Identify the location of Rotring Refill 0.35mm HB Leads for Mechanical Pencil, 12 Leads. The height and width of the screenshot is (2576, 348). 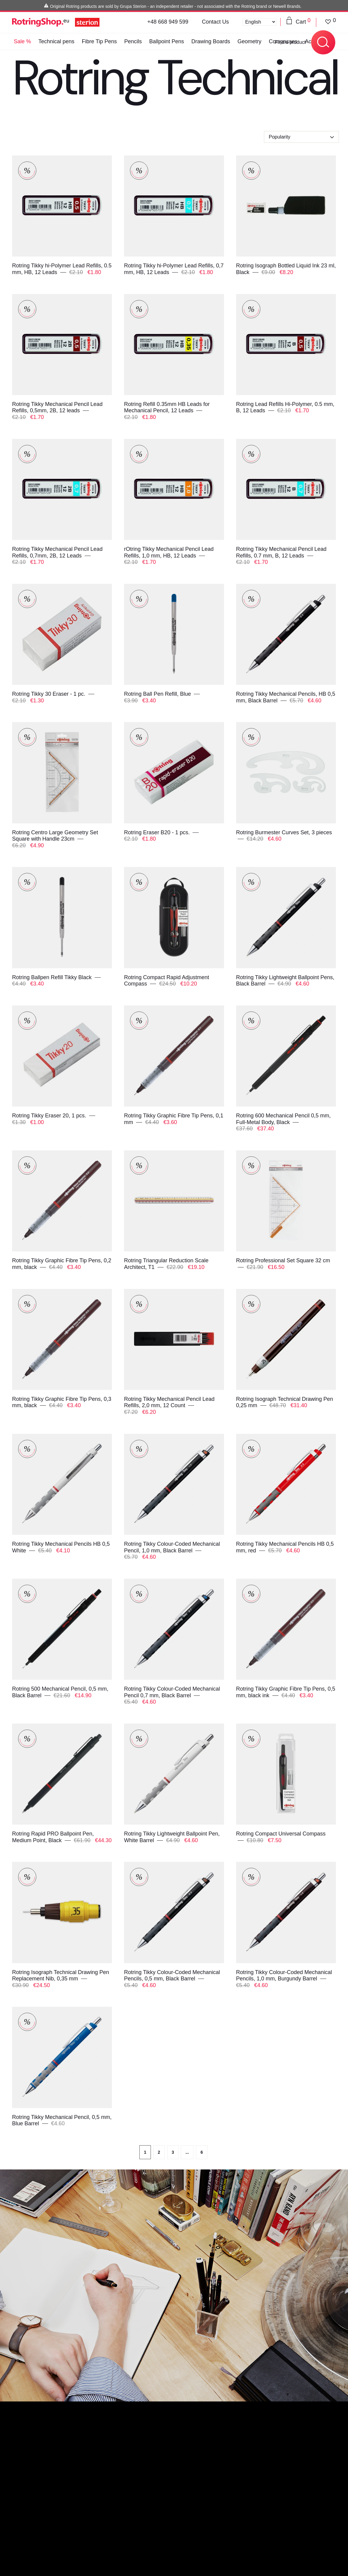
(167, 407).